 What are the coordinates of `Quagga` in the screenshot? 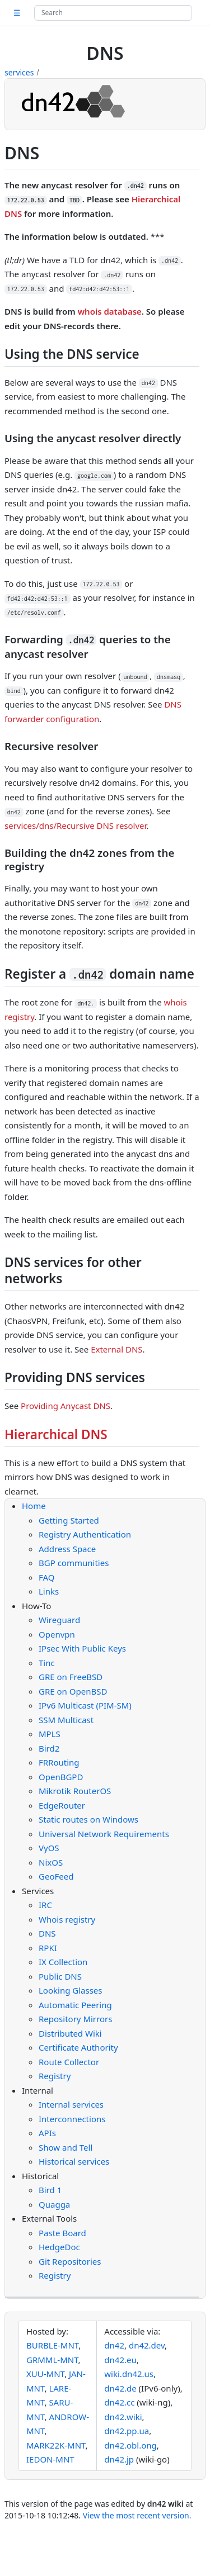 It's located at (54, 2204).